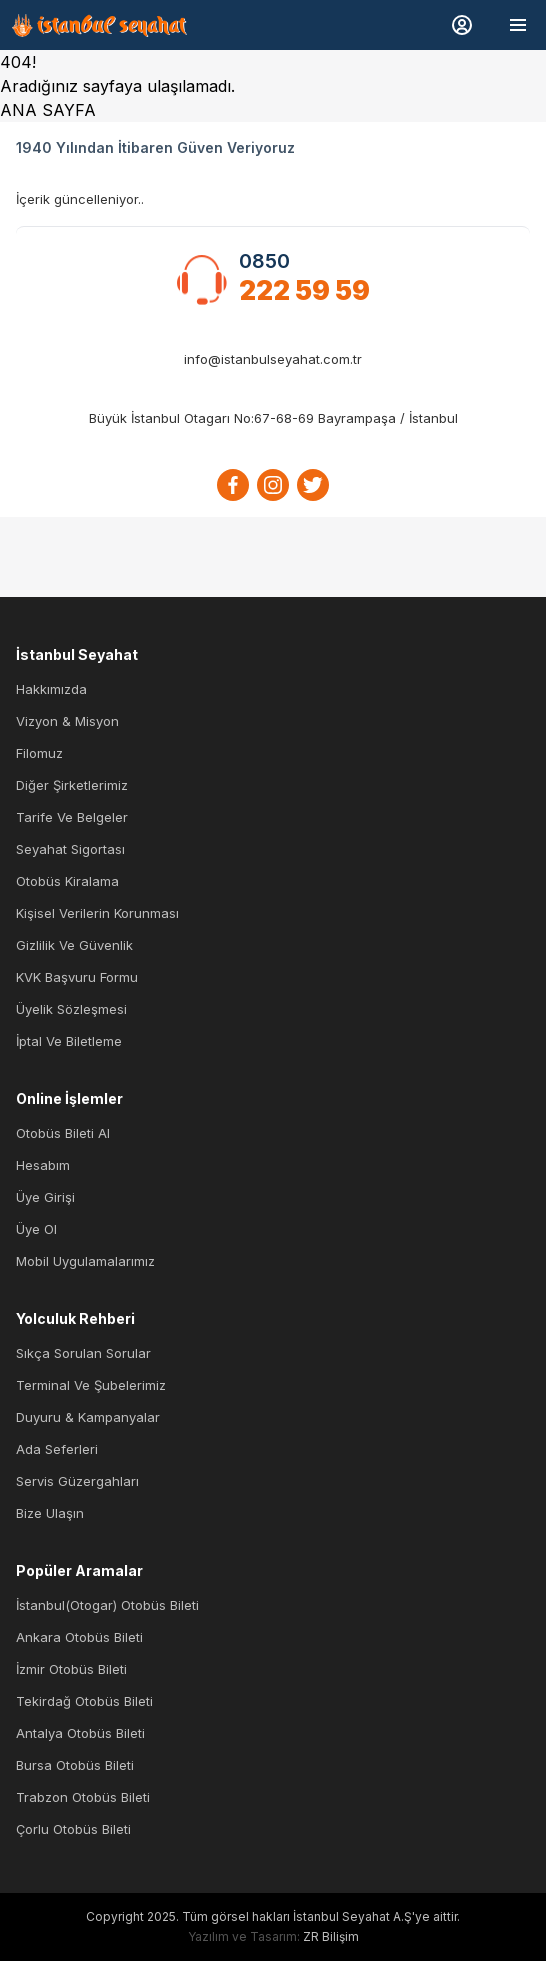  What do you see at coordinates (57, 1449) in the screenshot?
I see `Ada Seferleri` at bounding box center [57, 1449].